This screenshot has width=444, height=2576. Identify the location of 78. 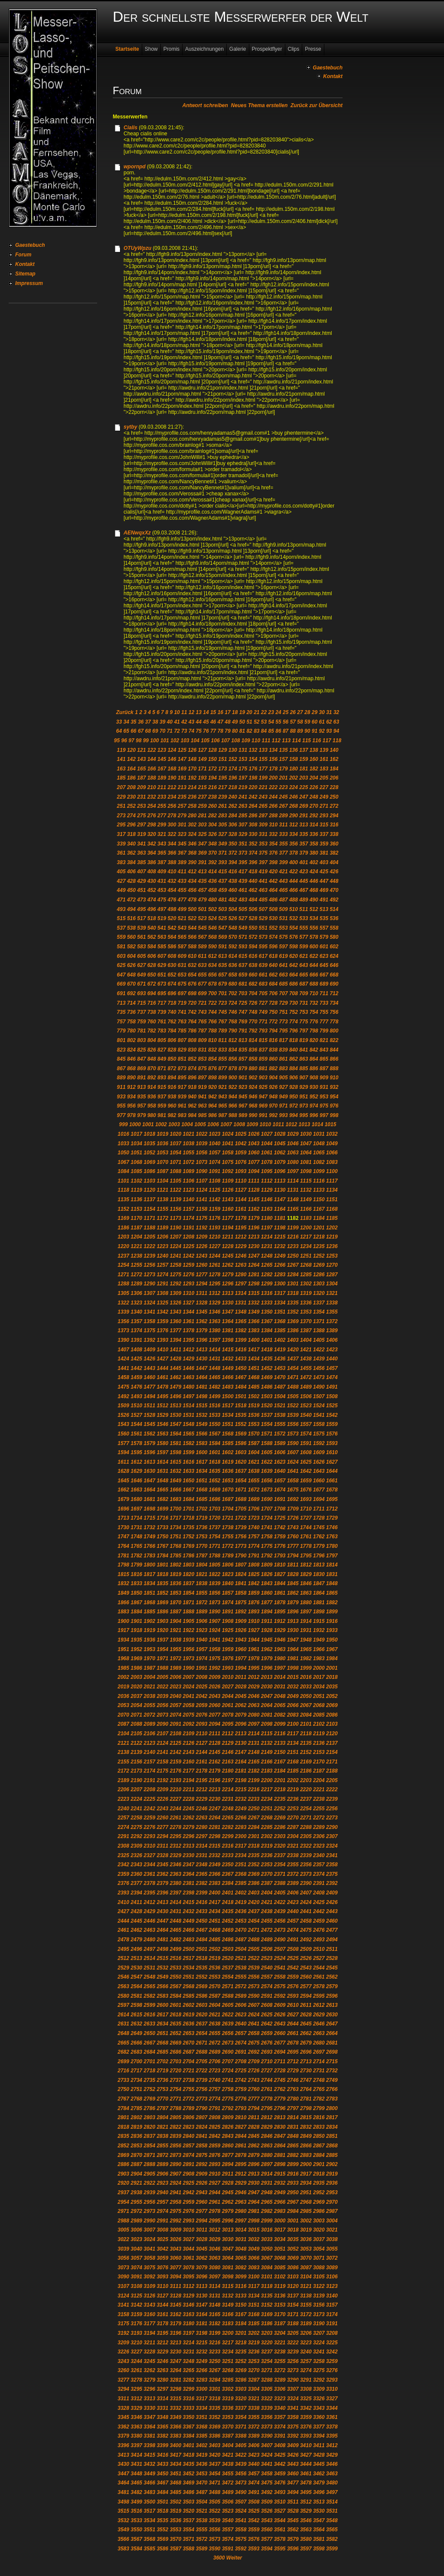
(220, 731).